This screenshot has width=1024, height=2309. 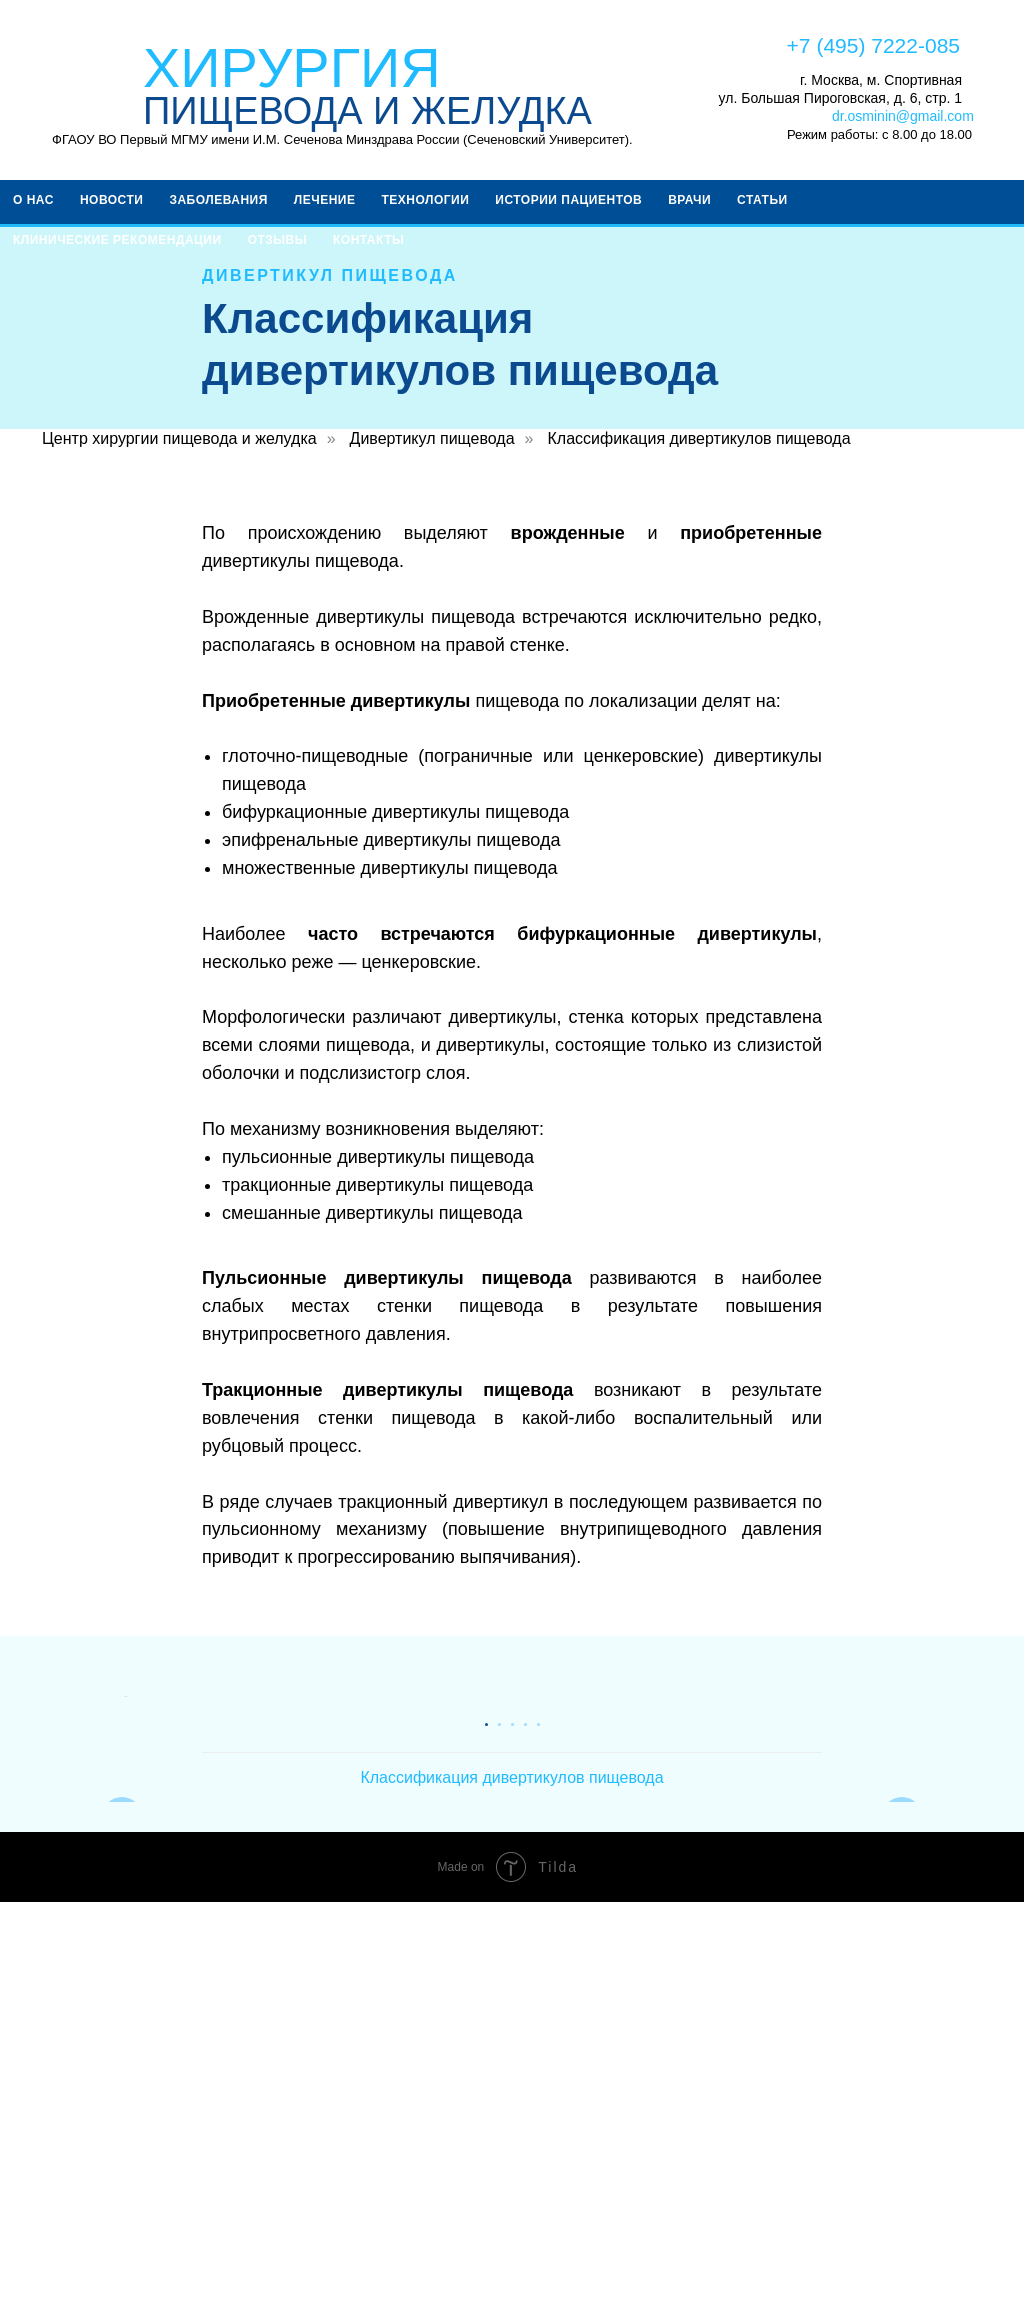 What do you see at coordinates (486, 2130) in the screenshot?
I see `[Перейти к слайду 1]` at bounding box center [486, 2130].